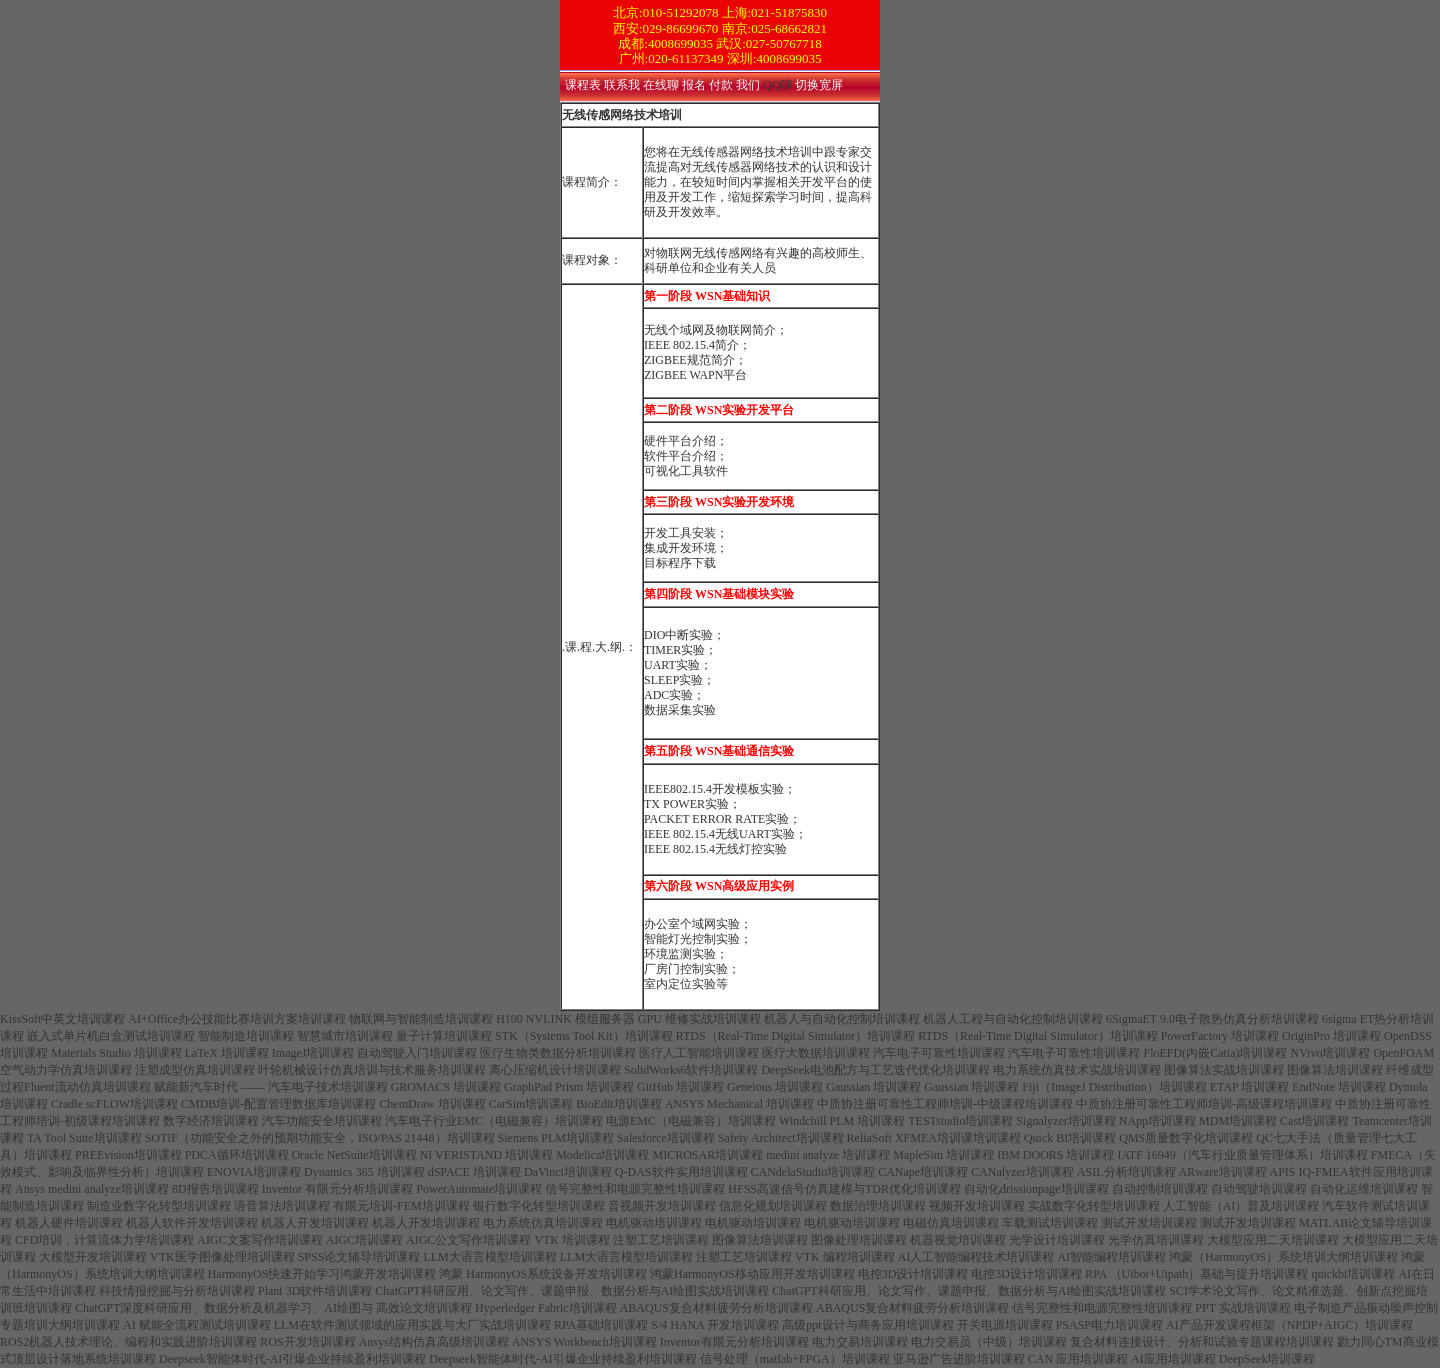 This screenshot has width=1440, height=1368. What do you see at coordinates (715, 1325) in the screenshot?
I see `S/4 HANA 开发培训课程` at bounding box center [715, 1325].